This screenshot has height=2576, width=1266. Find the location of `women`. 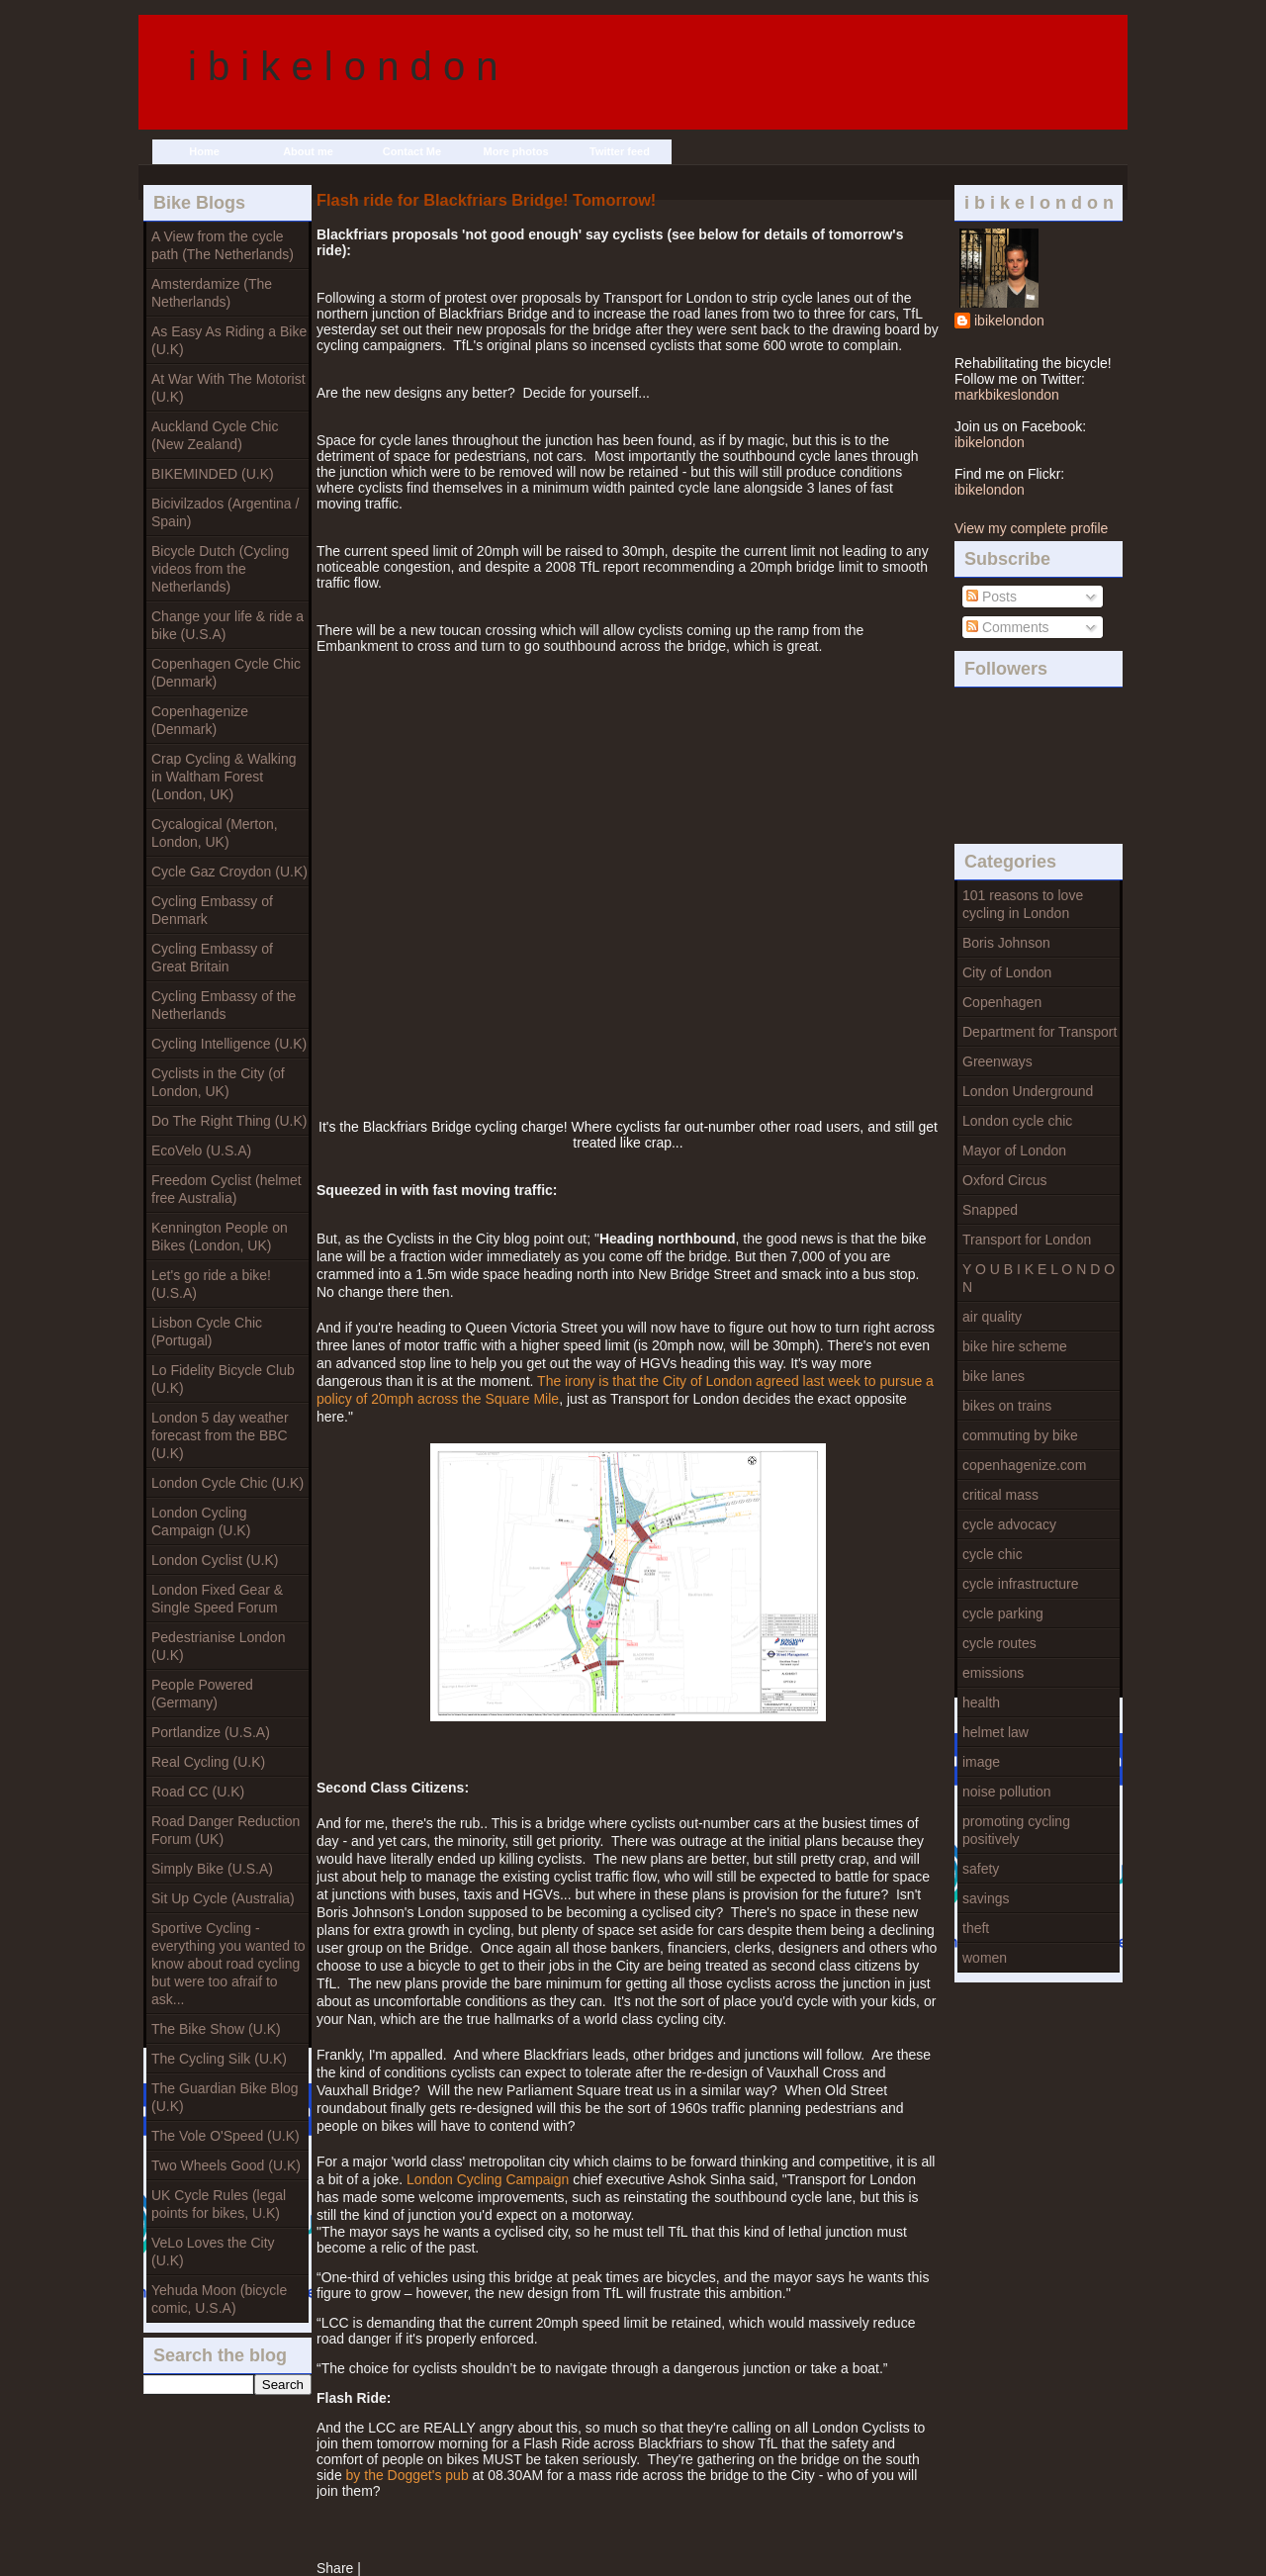

women is located at coordinates (984, 1958).